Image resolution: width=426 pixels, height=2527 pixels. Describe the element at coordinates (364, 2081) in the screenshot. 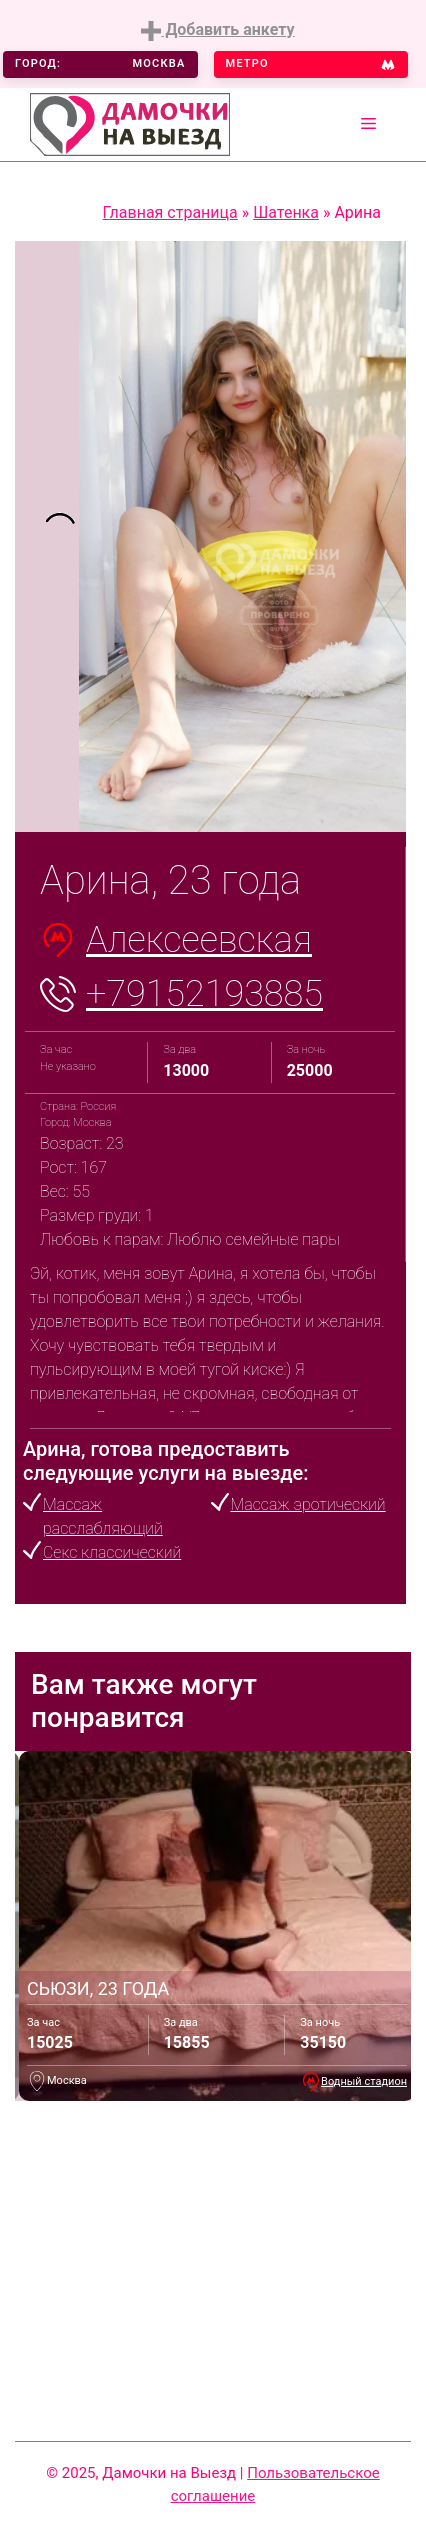

I see `Водный стадион` at that location.